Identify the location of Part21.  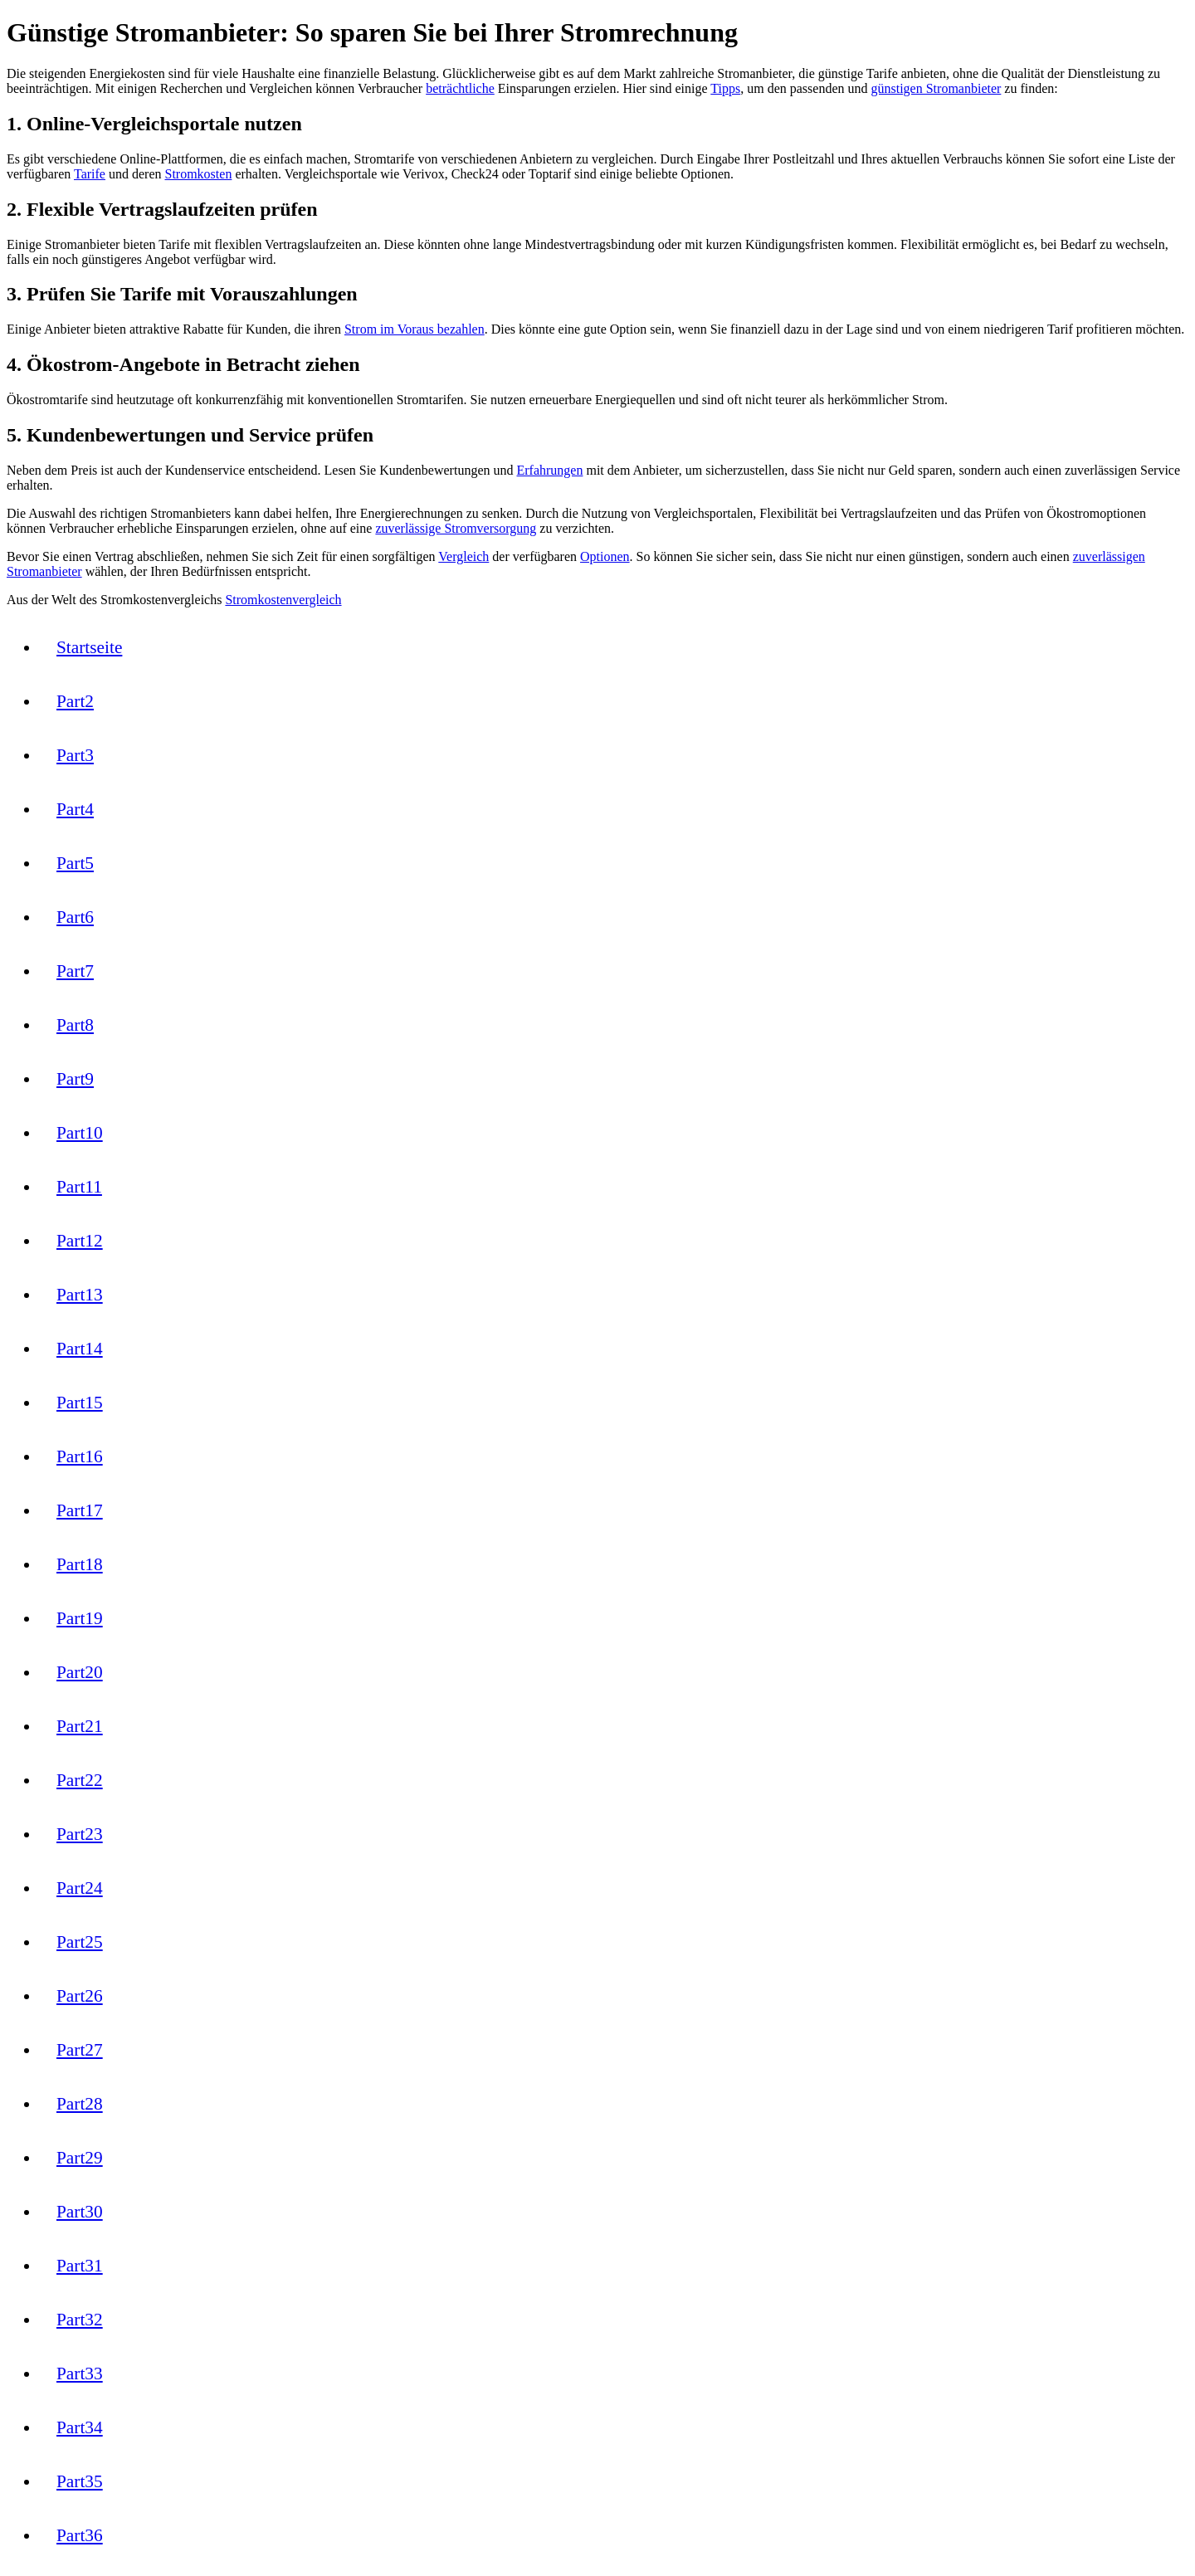
(79, 1726).